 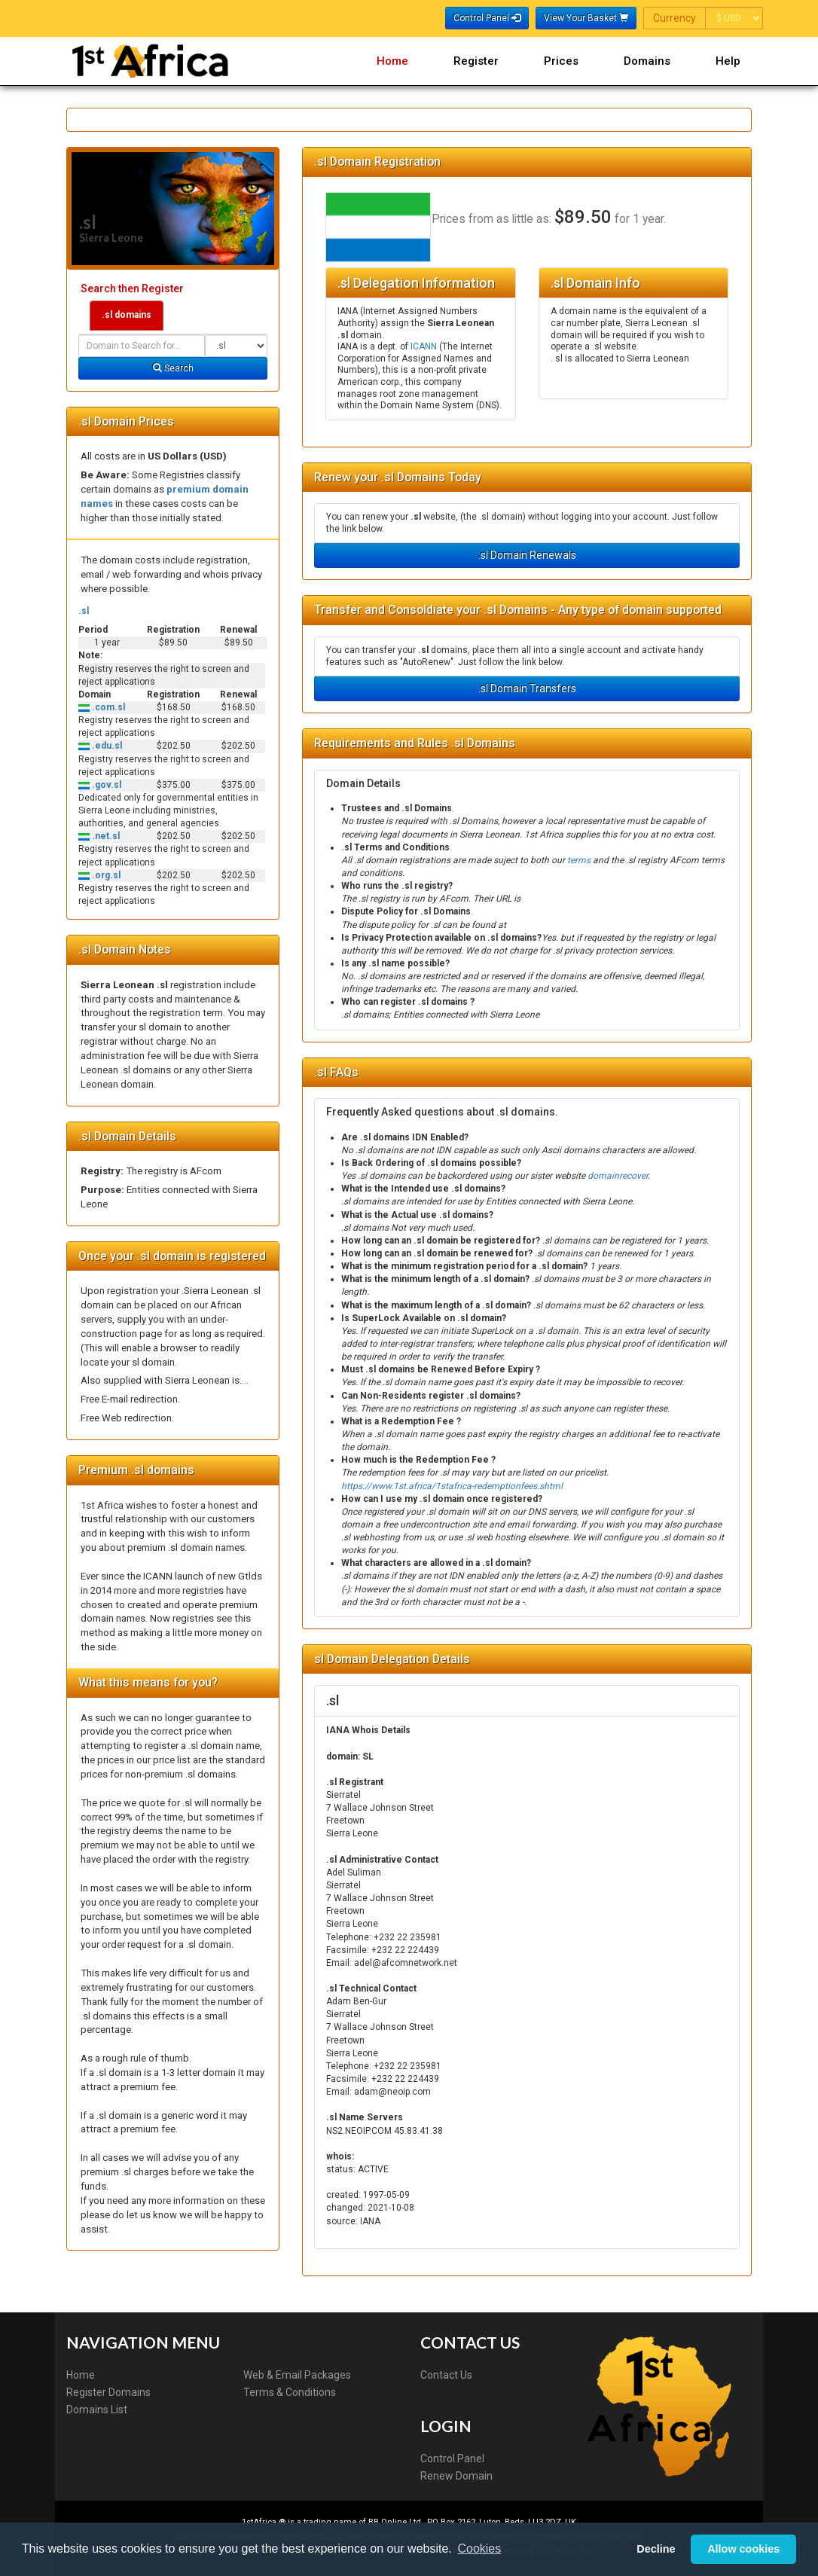 I want to click on Cookies [button], so click(x=479, y=2548).